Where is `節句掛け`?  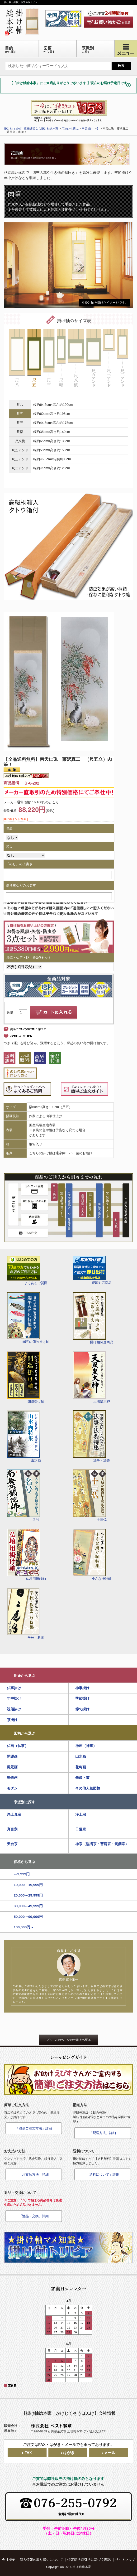 節句掛け is located at coordinates (82, 1709).